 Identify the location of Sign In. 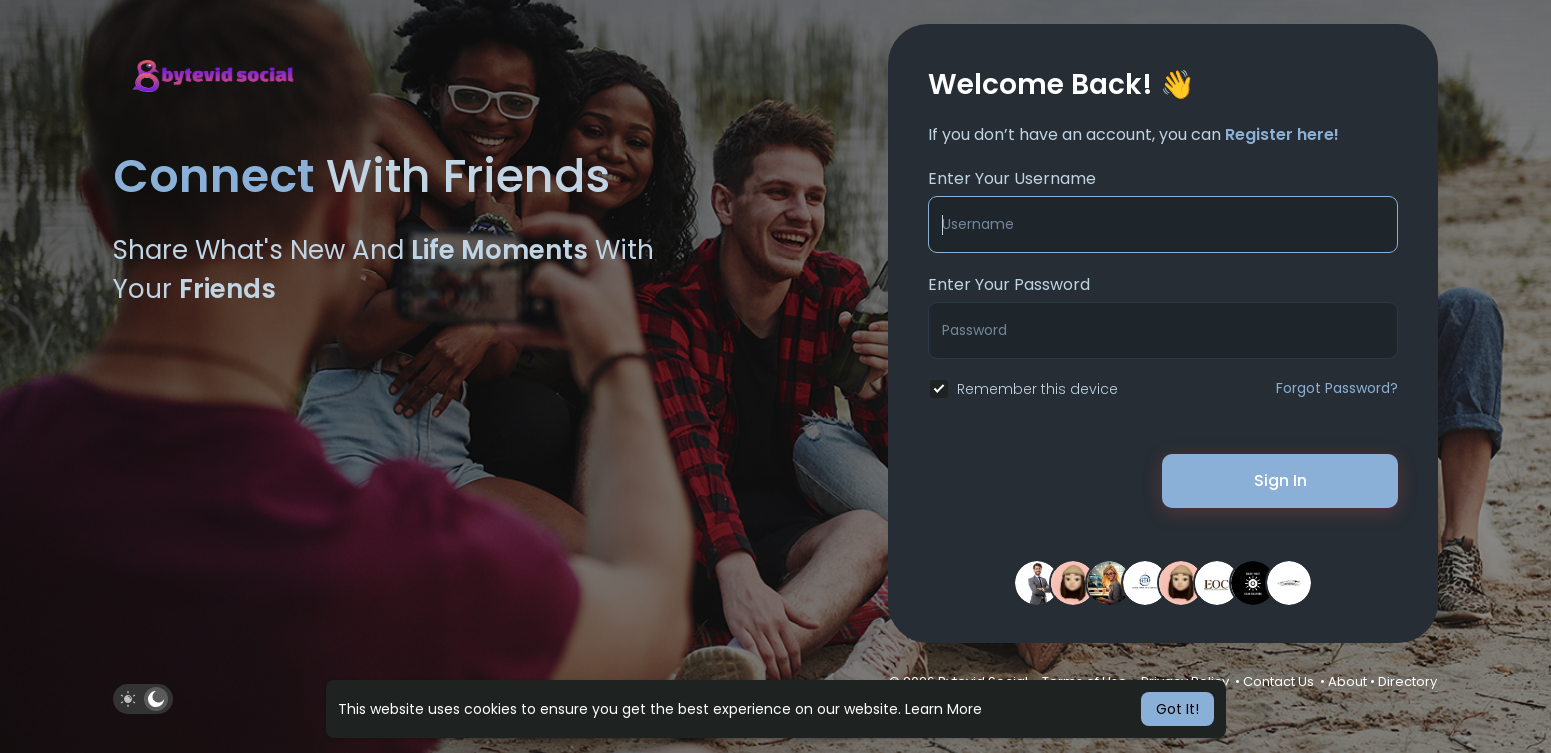
(1280, 480).